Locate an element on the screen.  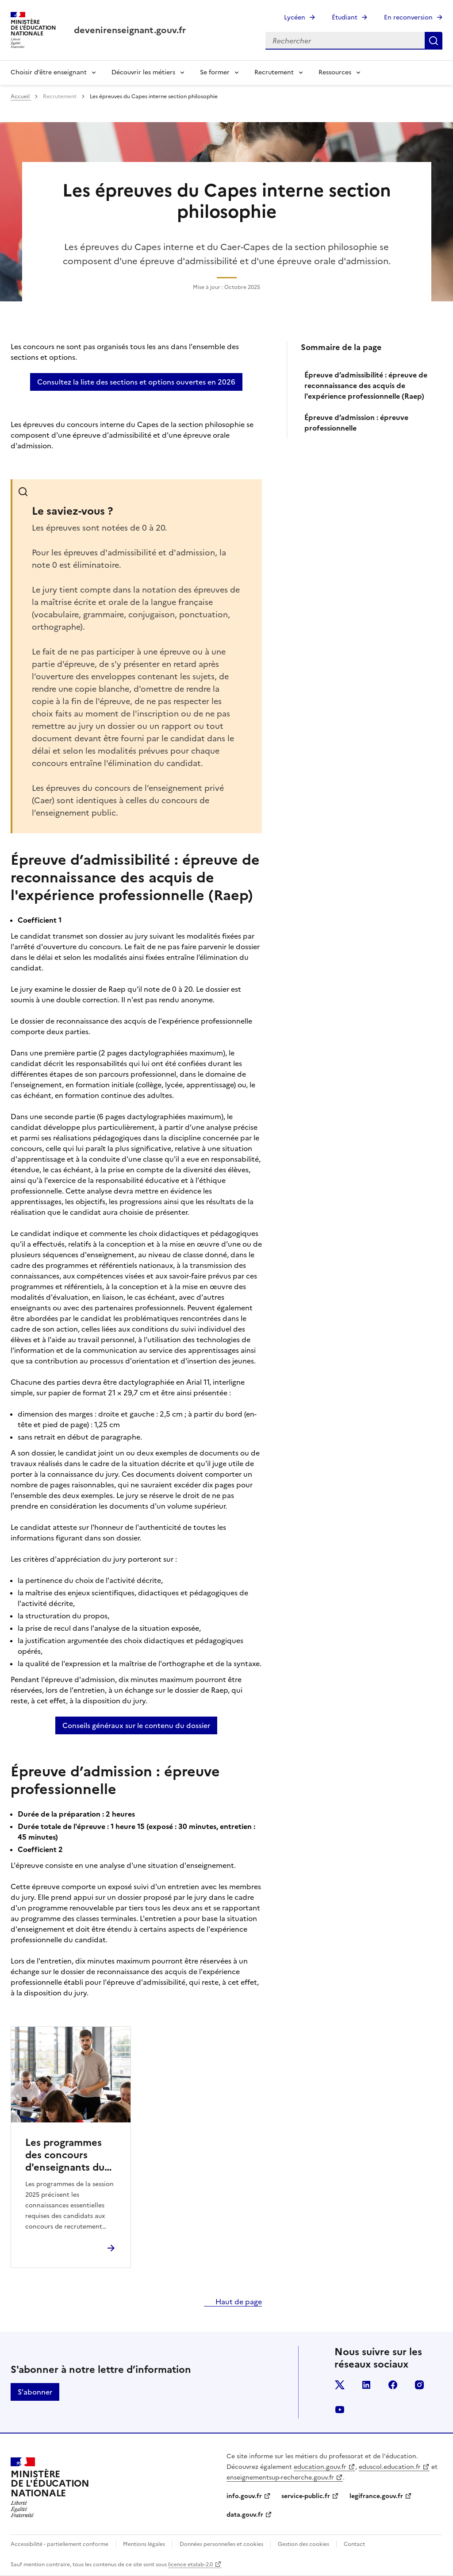
Recrutement is located at coordinates (274, 72).